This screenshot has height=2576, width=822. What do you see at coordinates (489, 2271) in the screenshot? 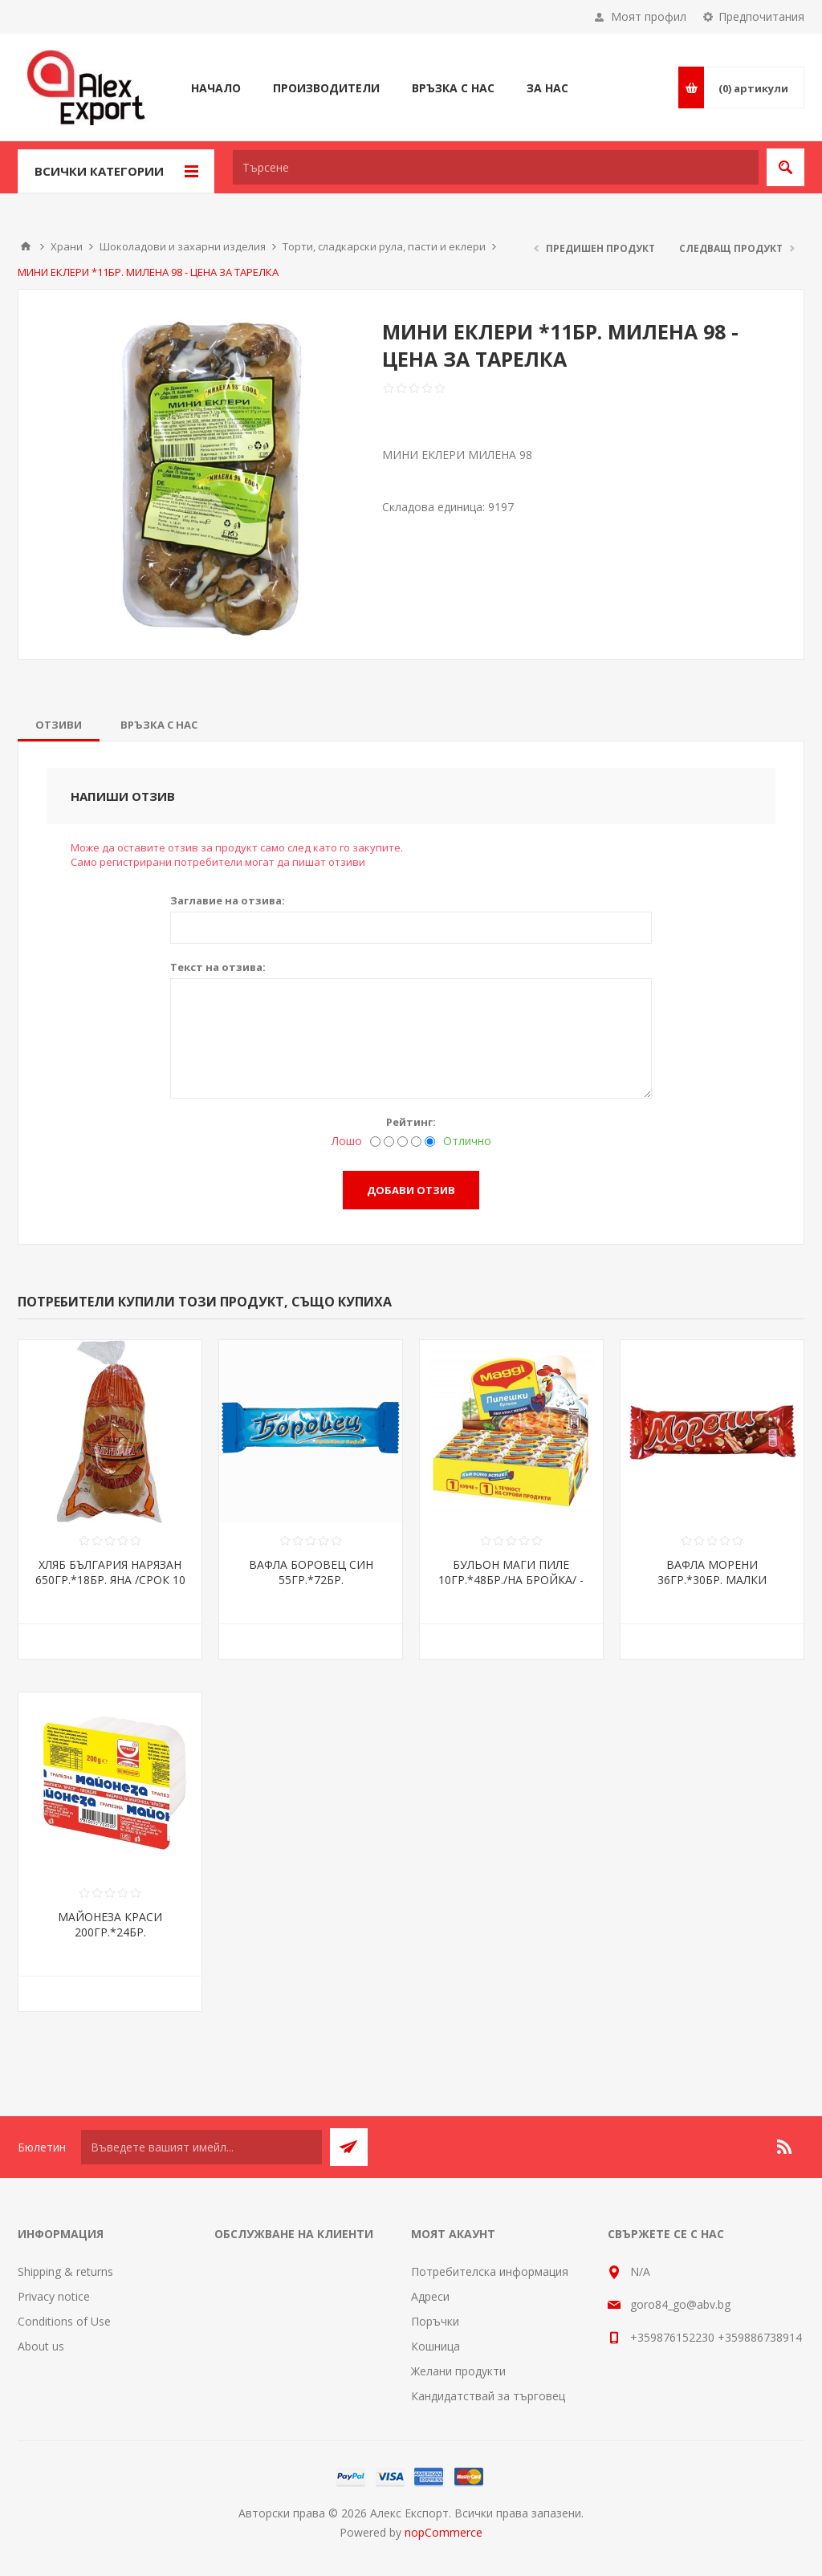
I see `Потребителска информация` at bounding box center [489, 2271].